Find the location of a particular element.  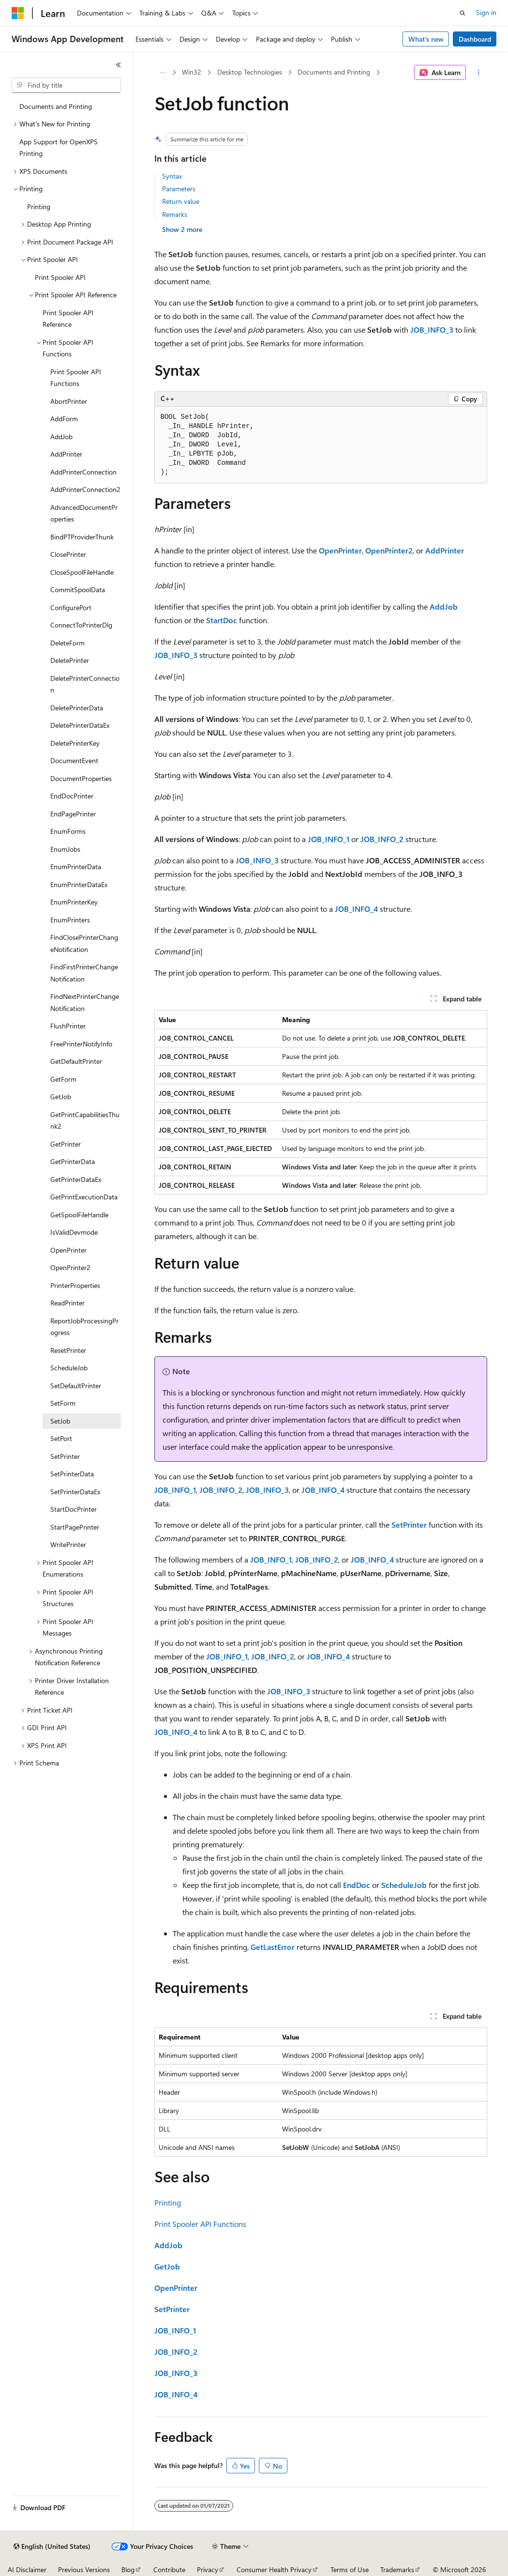

DeletePrinterData [treeitem] is located at coordinates (76, 707).